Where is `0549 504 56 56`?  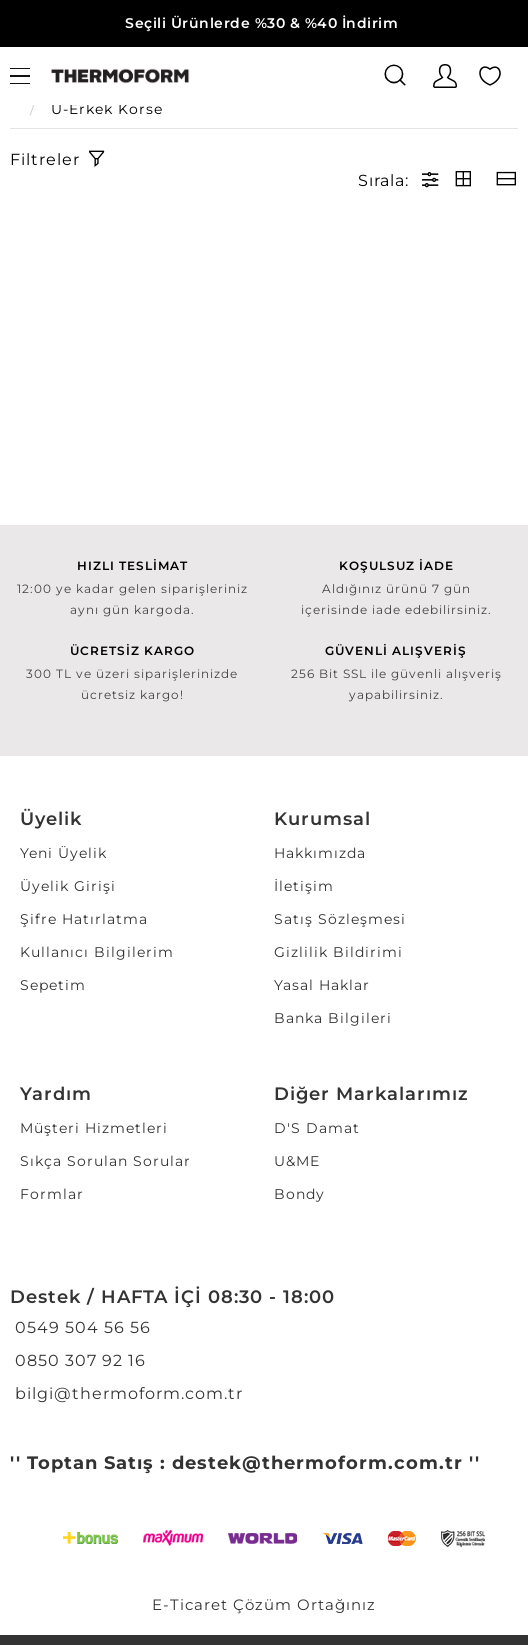
0549 504 56 56 is located at coordinates (80, 1327).